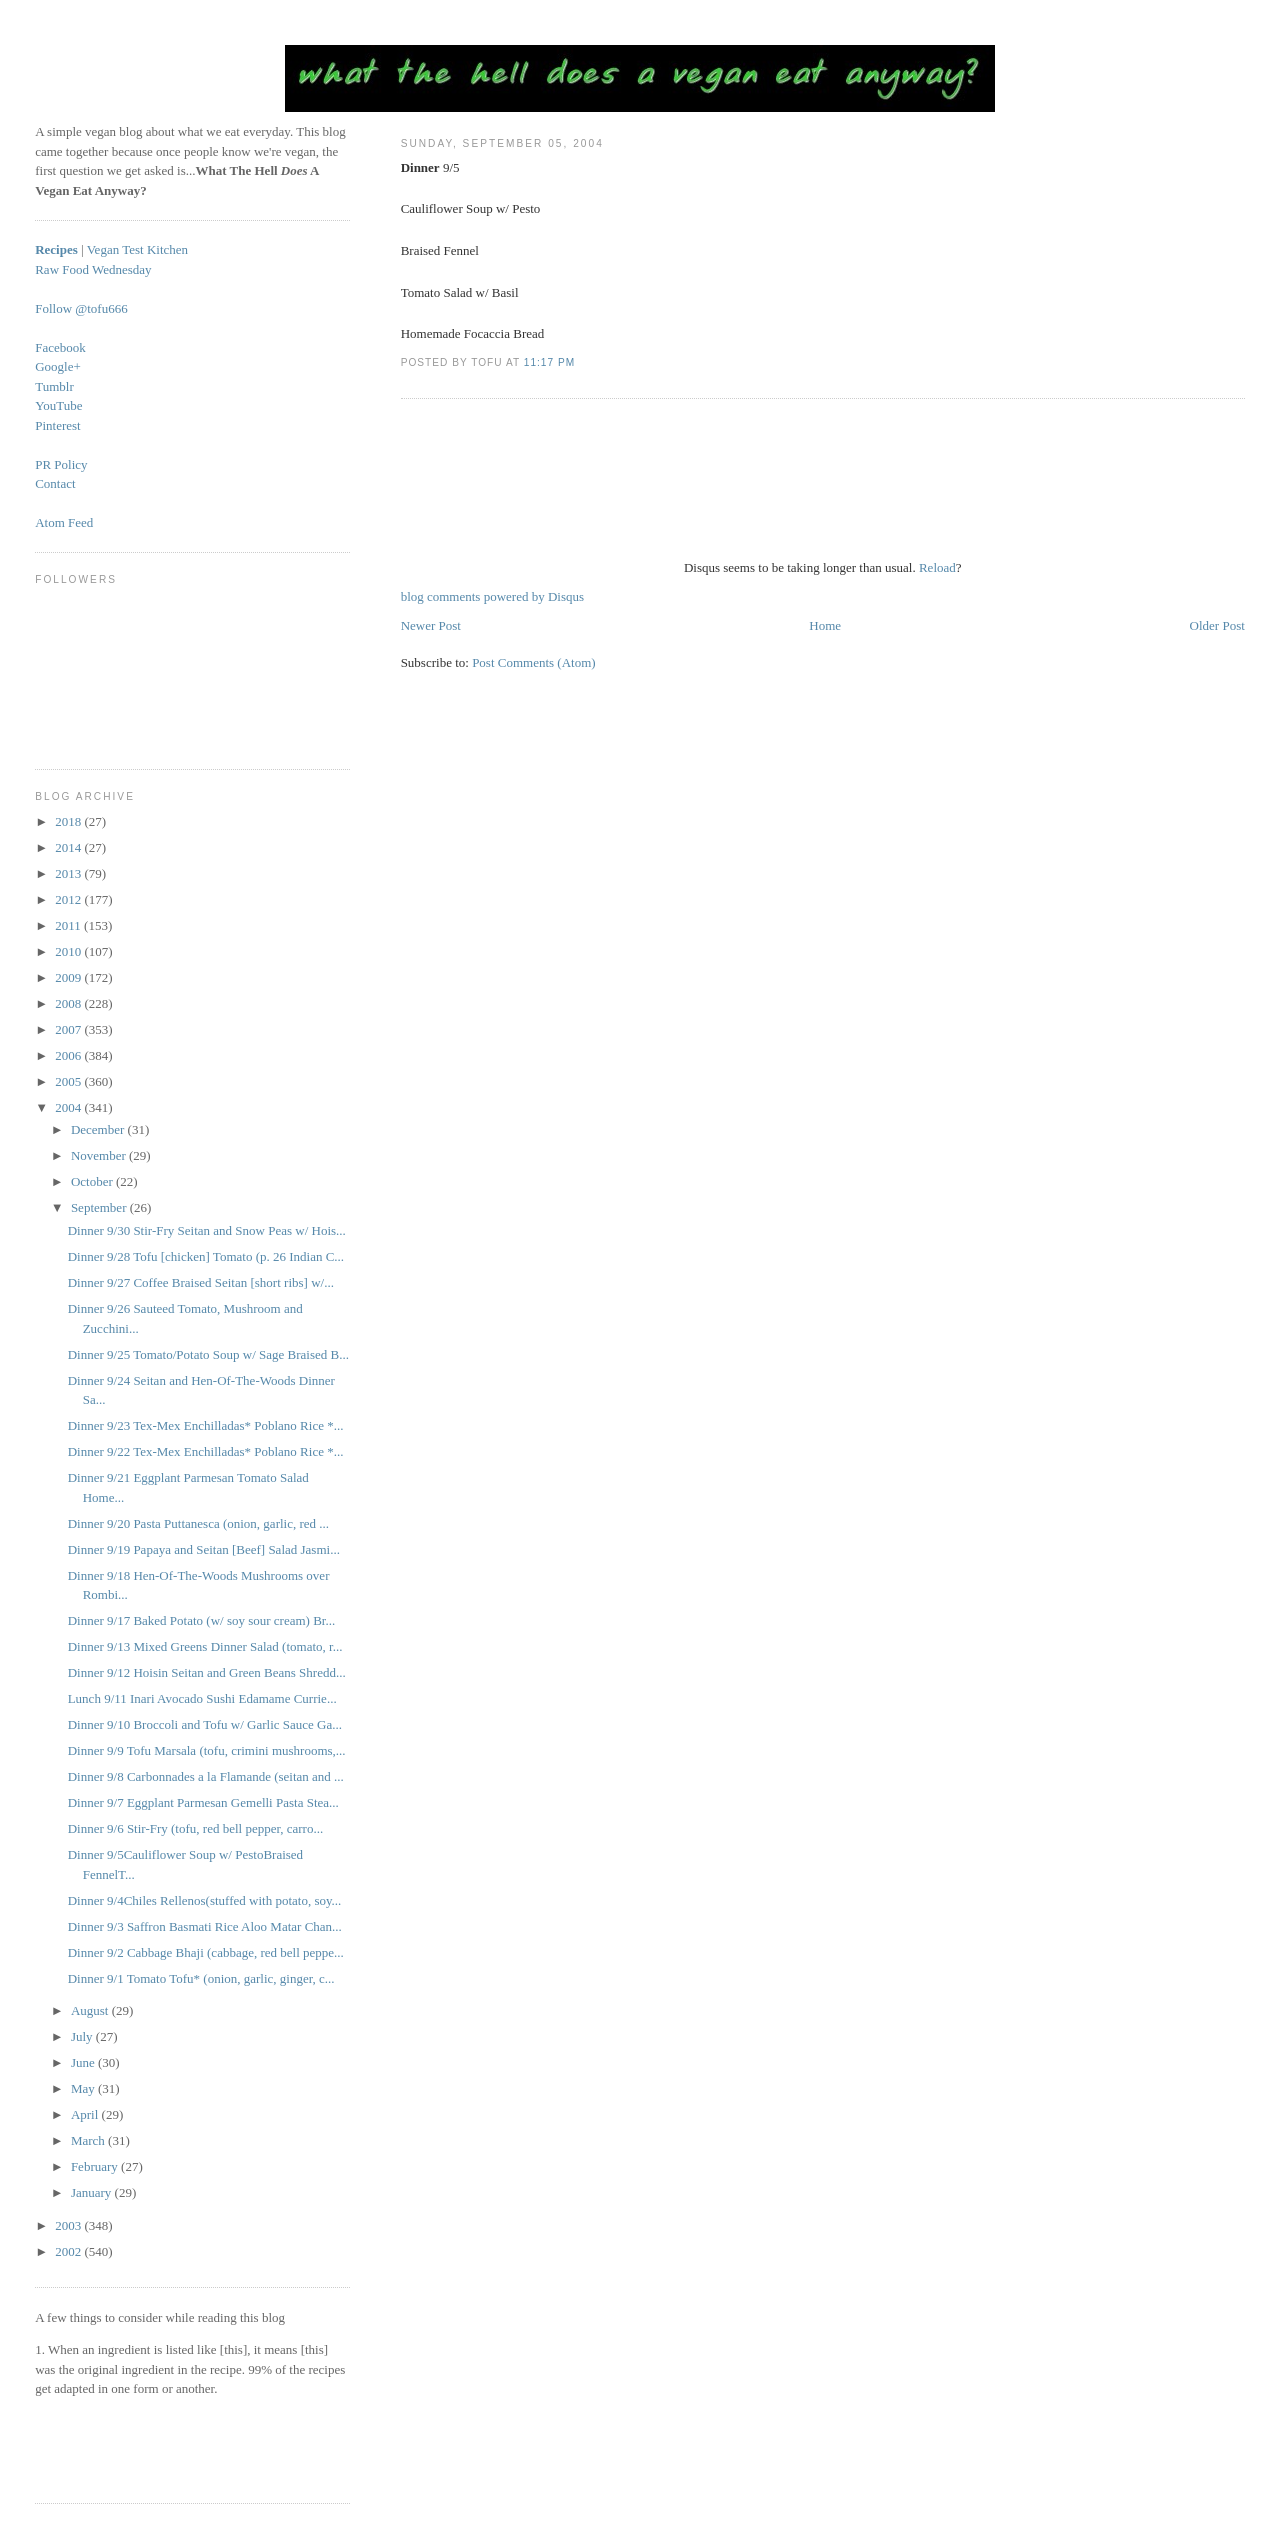 Image resolution: width=1280 pixels, height=2523 pixels. I want to click on 2010, so click(69, 951).